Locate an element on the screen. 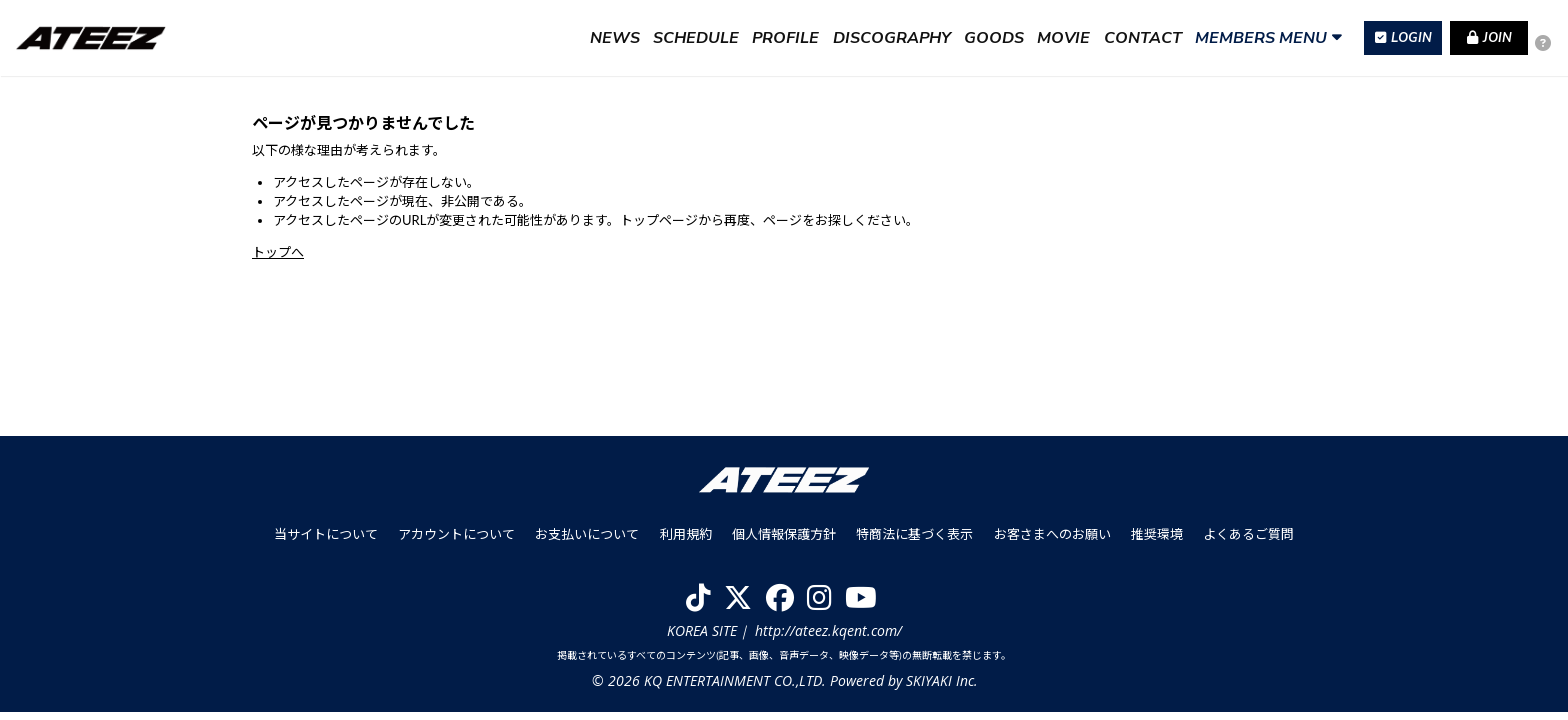 Image resolution: width=1568 pixels, height=720 pixels. 特商法に基づく表示 is located at coordinates (914, 542).